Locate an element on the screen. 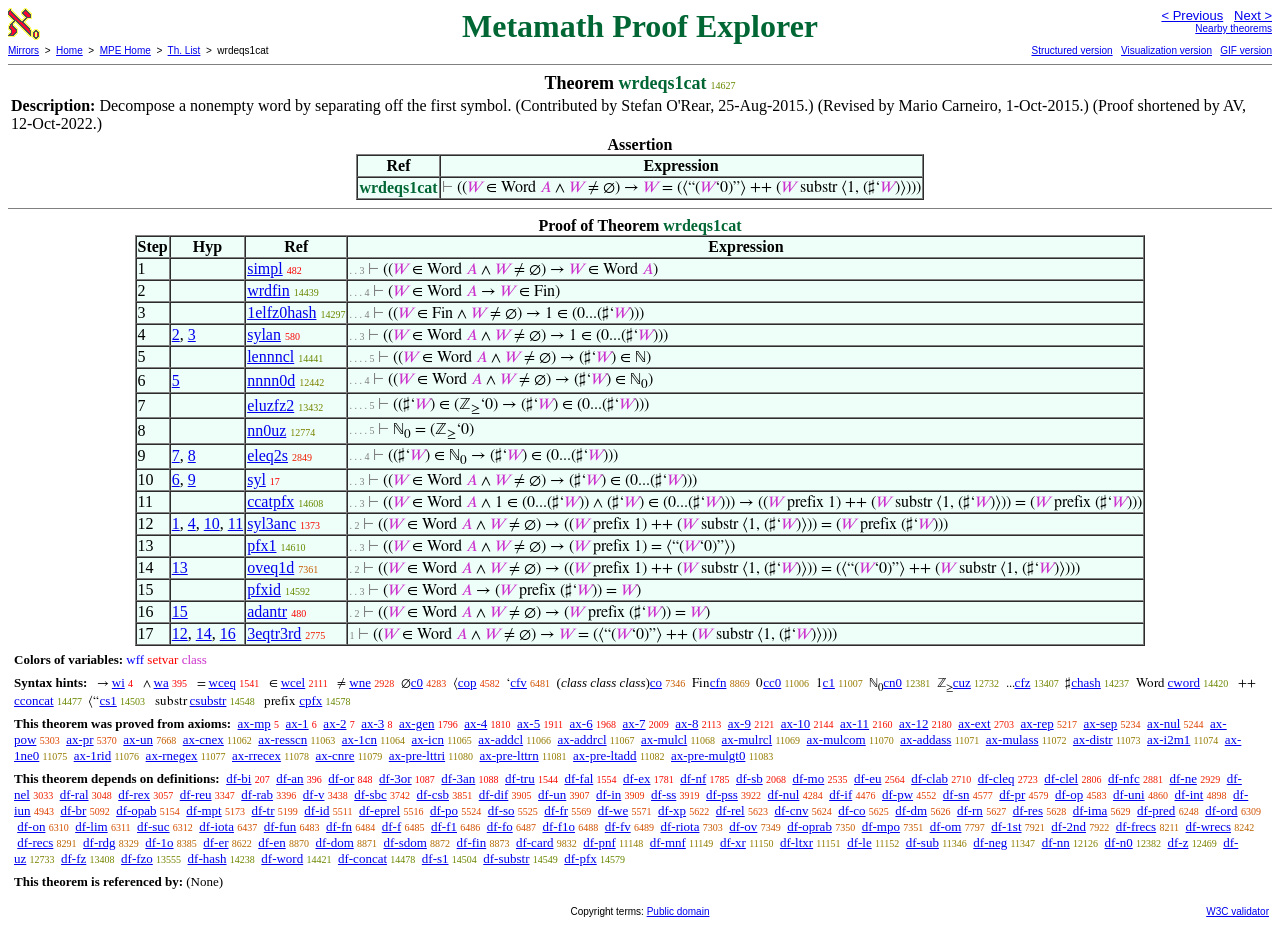  ax-mulass is located at coordinates (1012, 739).